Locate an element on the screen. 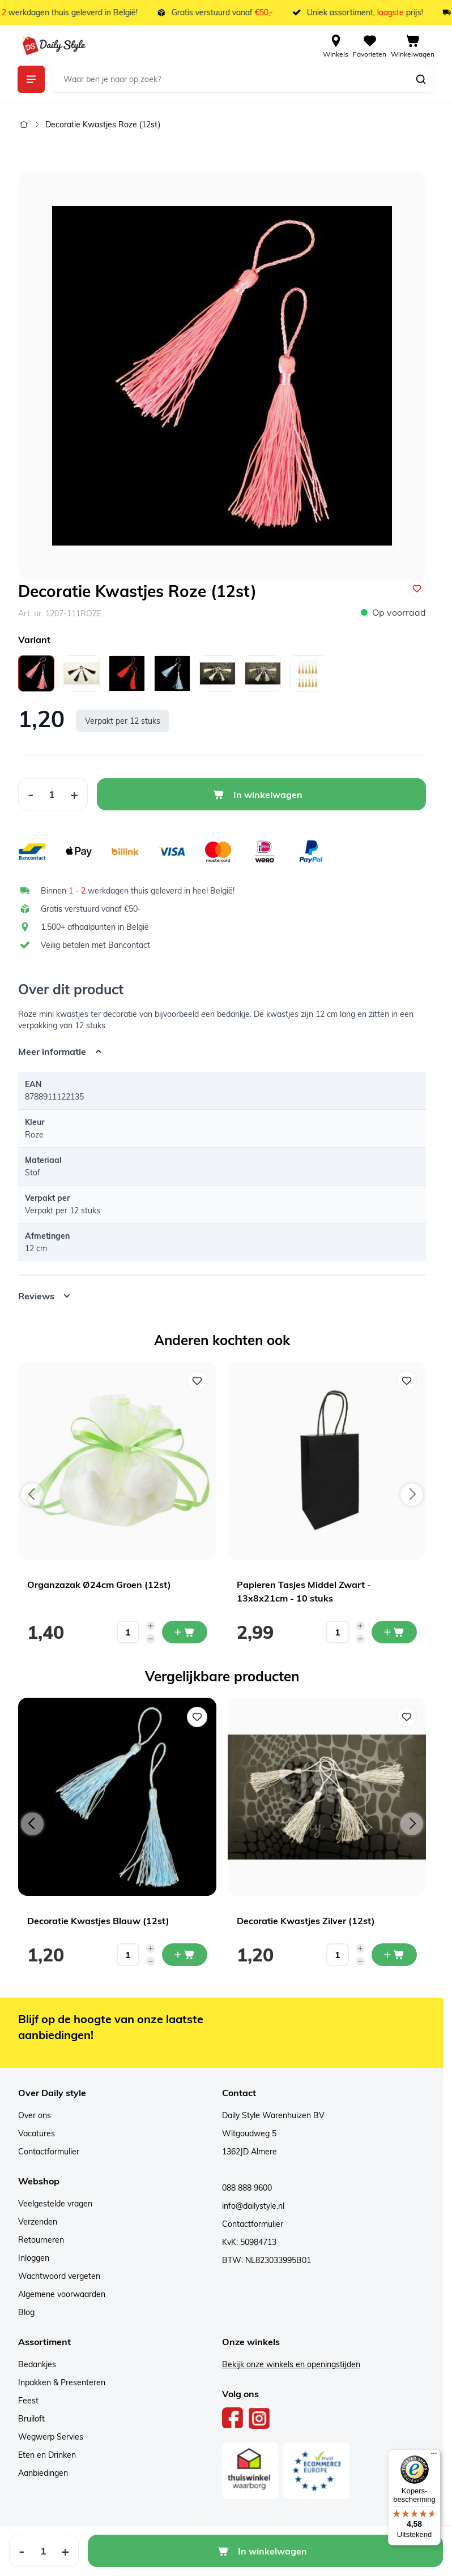 The image size is (452, 2576). Bedankjes is located at coordinates (37, 2364).